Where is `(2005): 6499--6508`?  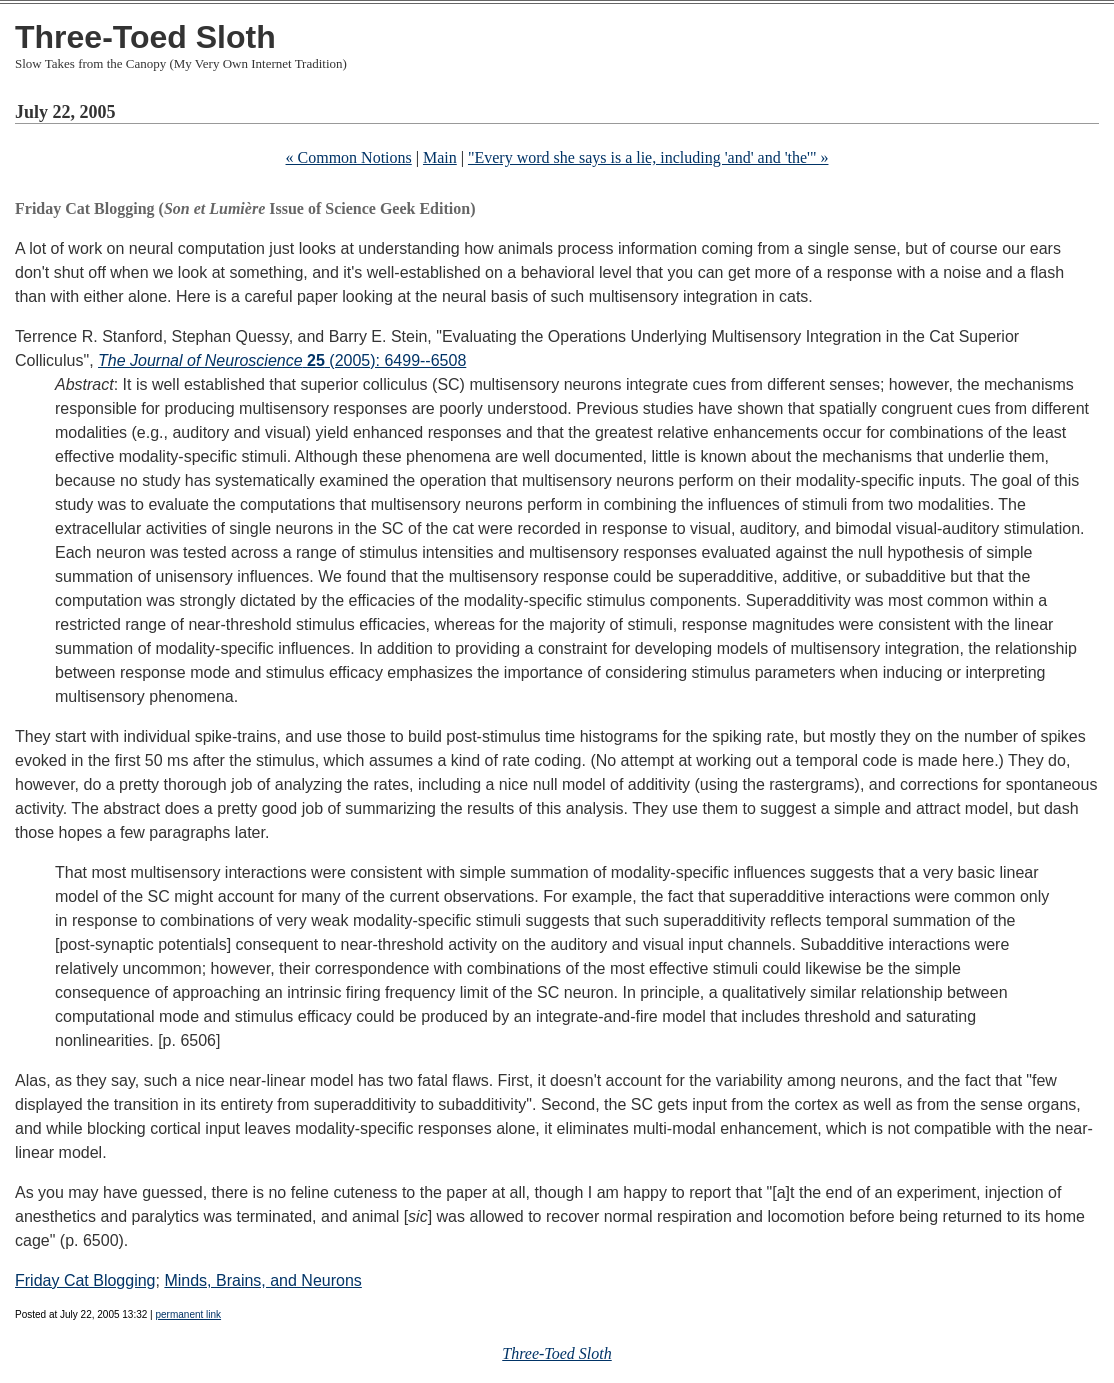 (2005): 6499--6508 is located at coordinates (282, 360).